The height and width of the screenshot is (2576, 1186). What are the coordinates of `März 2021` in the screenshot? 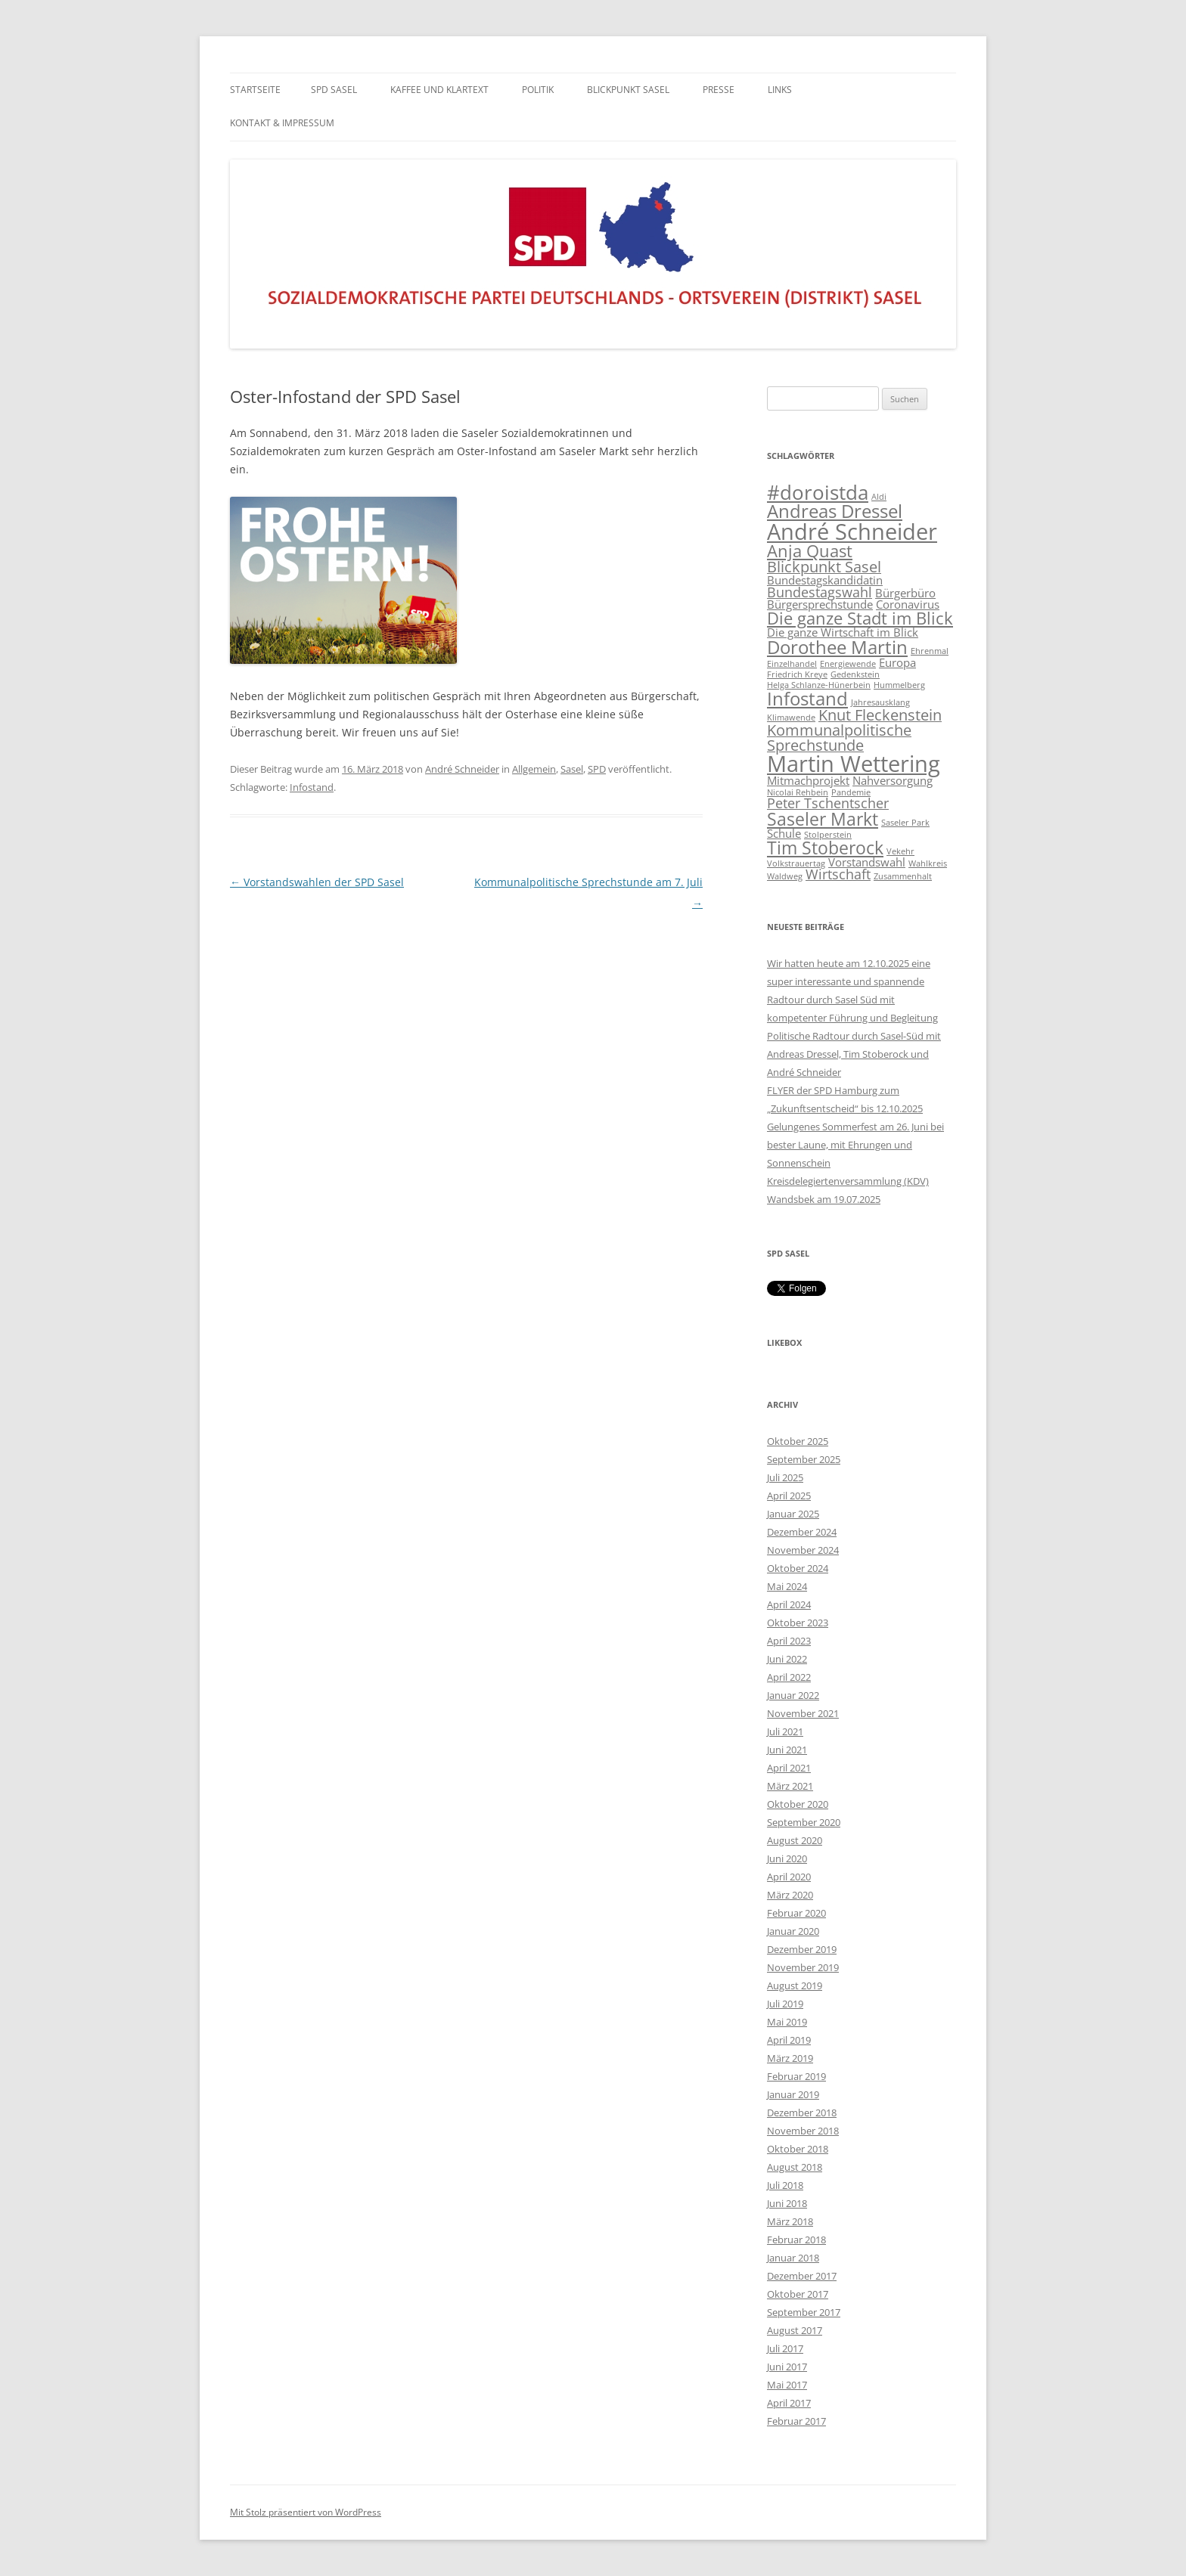 It's located at (790, 1786).